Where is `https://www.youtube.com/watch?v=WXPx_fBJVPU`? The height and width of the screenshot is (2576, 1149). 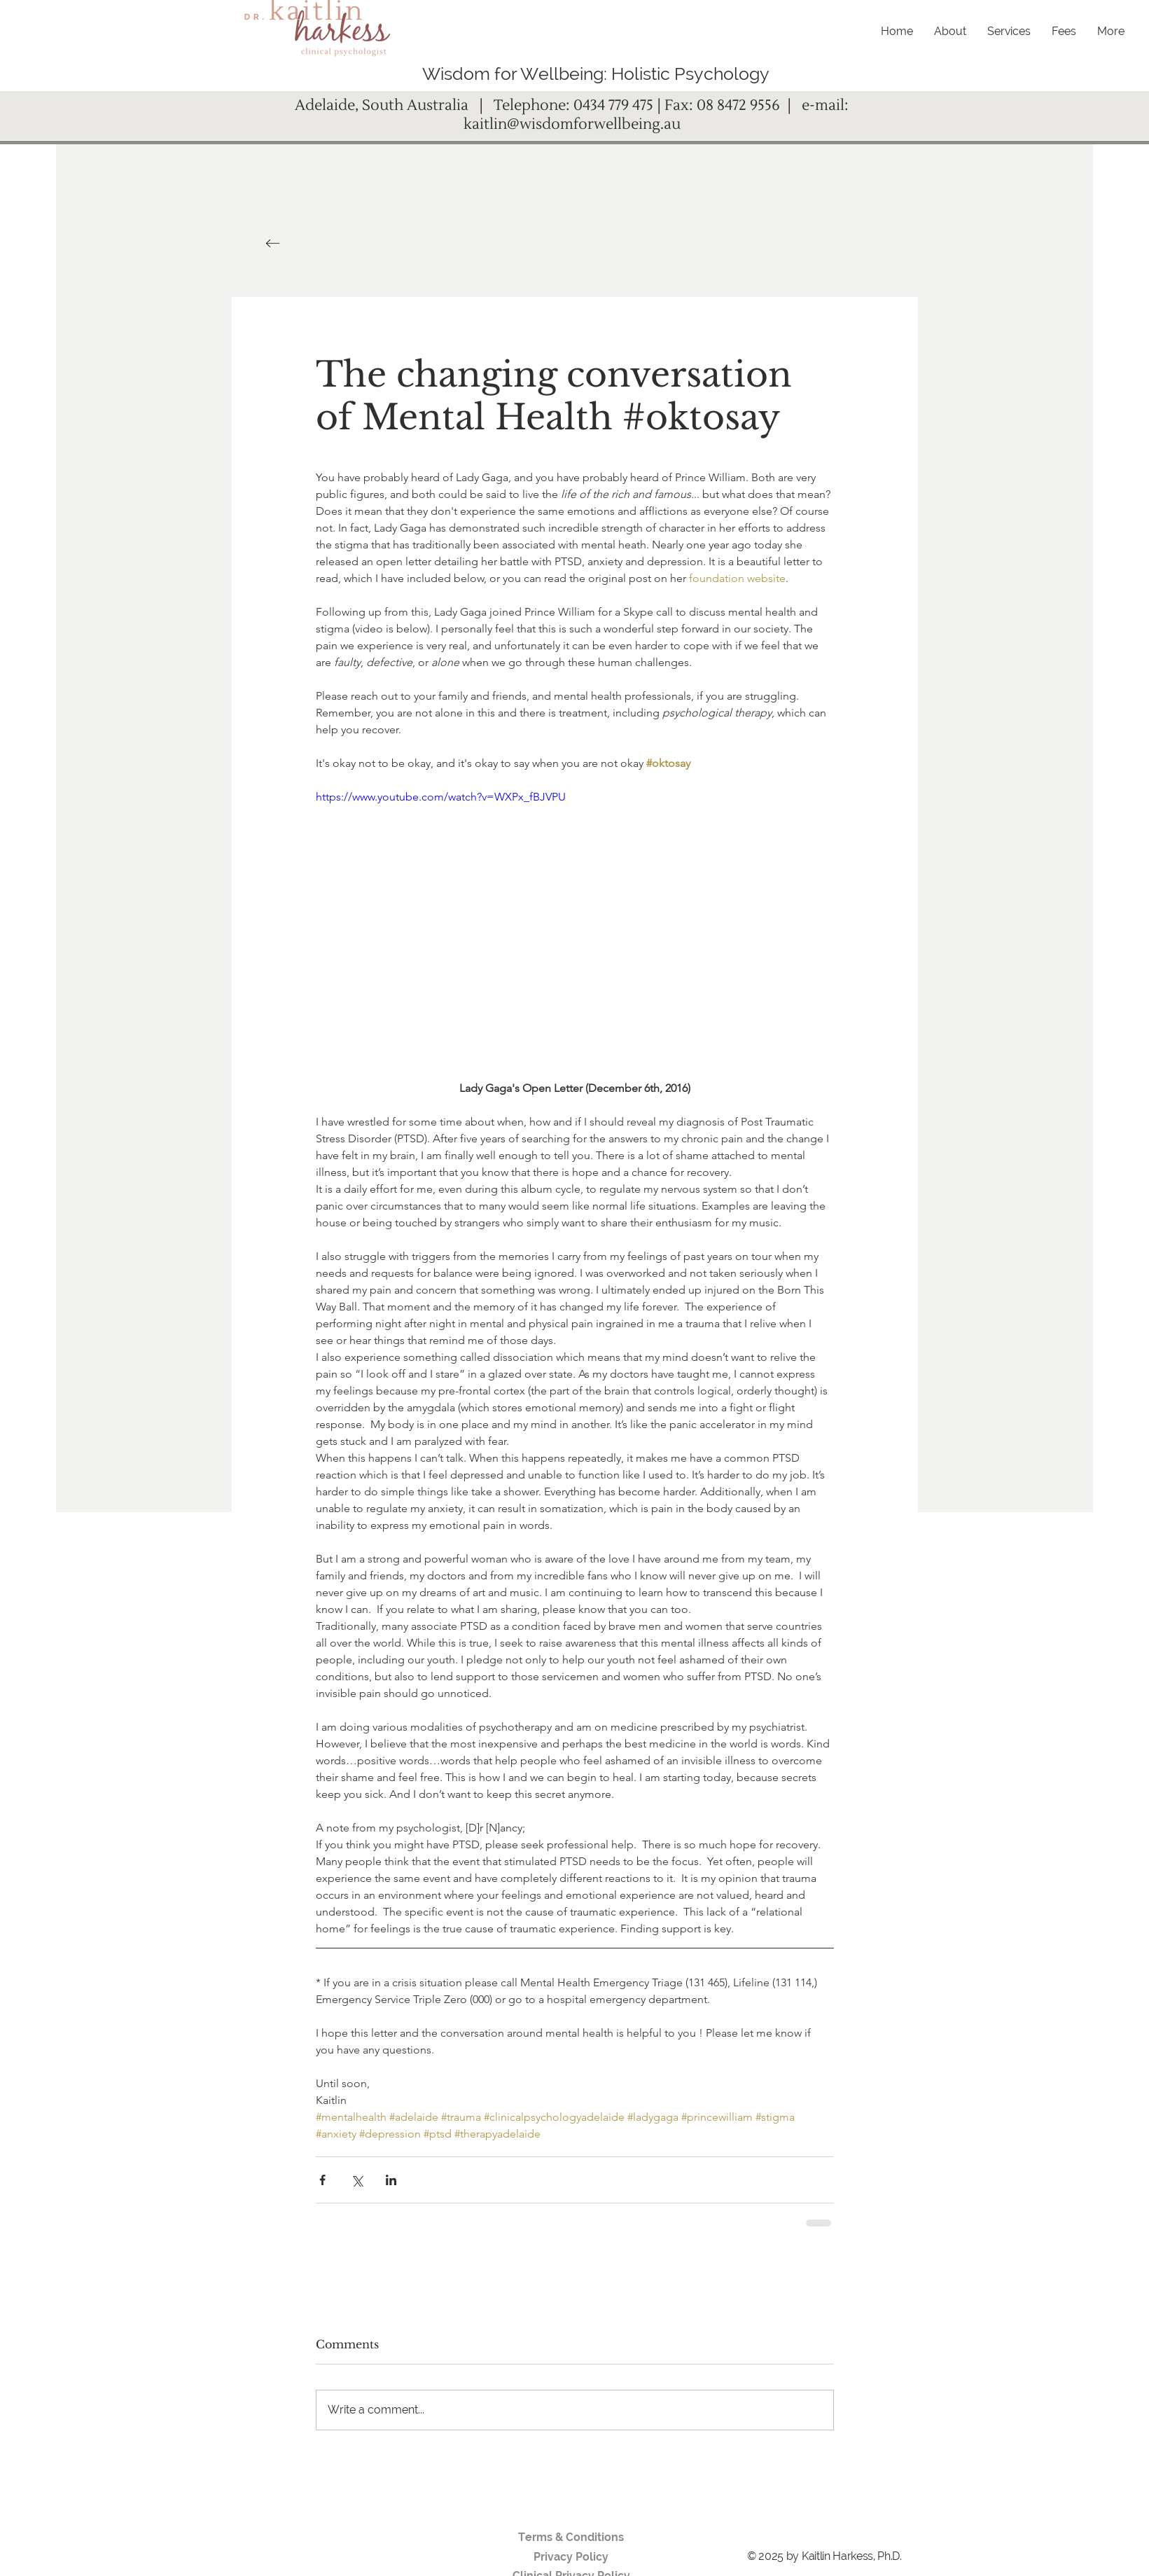 https://www.youtube.com/watch?v=WXPx_fBJVPU is located at coordinates (441, 796).